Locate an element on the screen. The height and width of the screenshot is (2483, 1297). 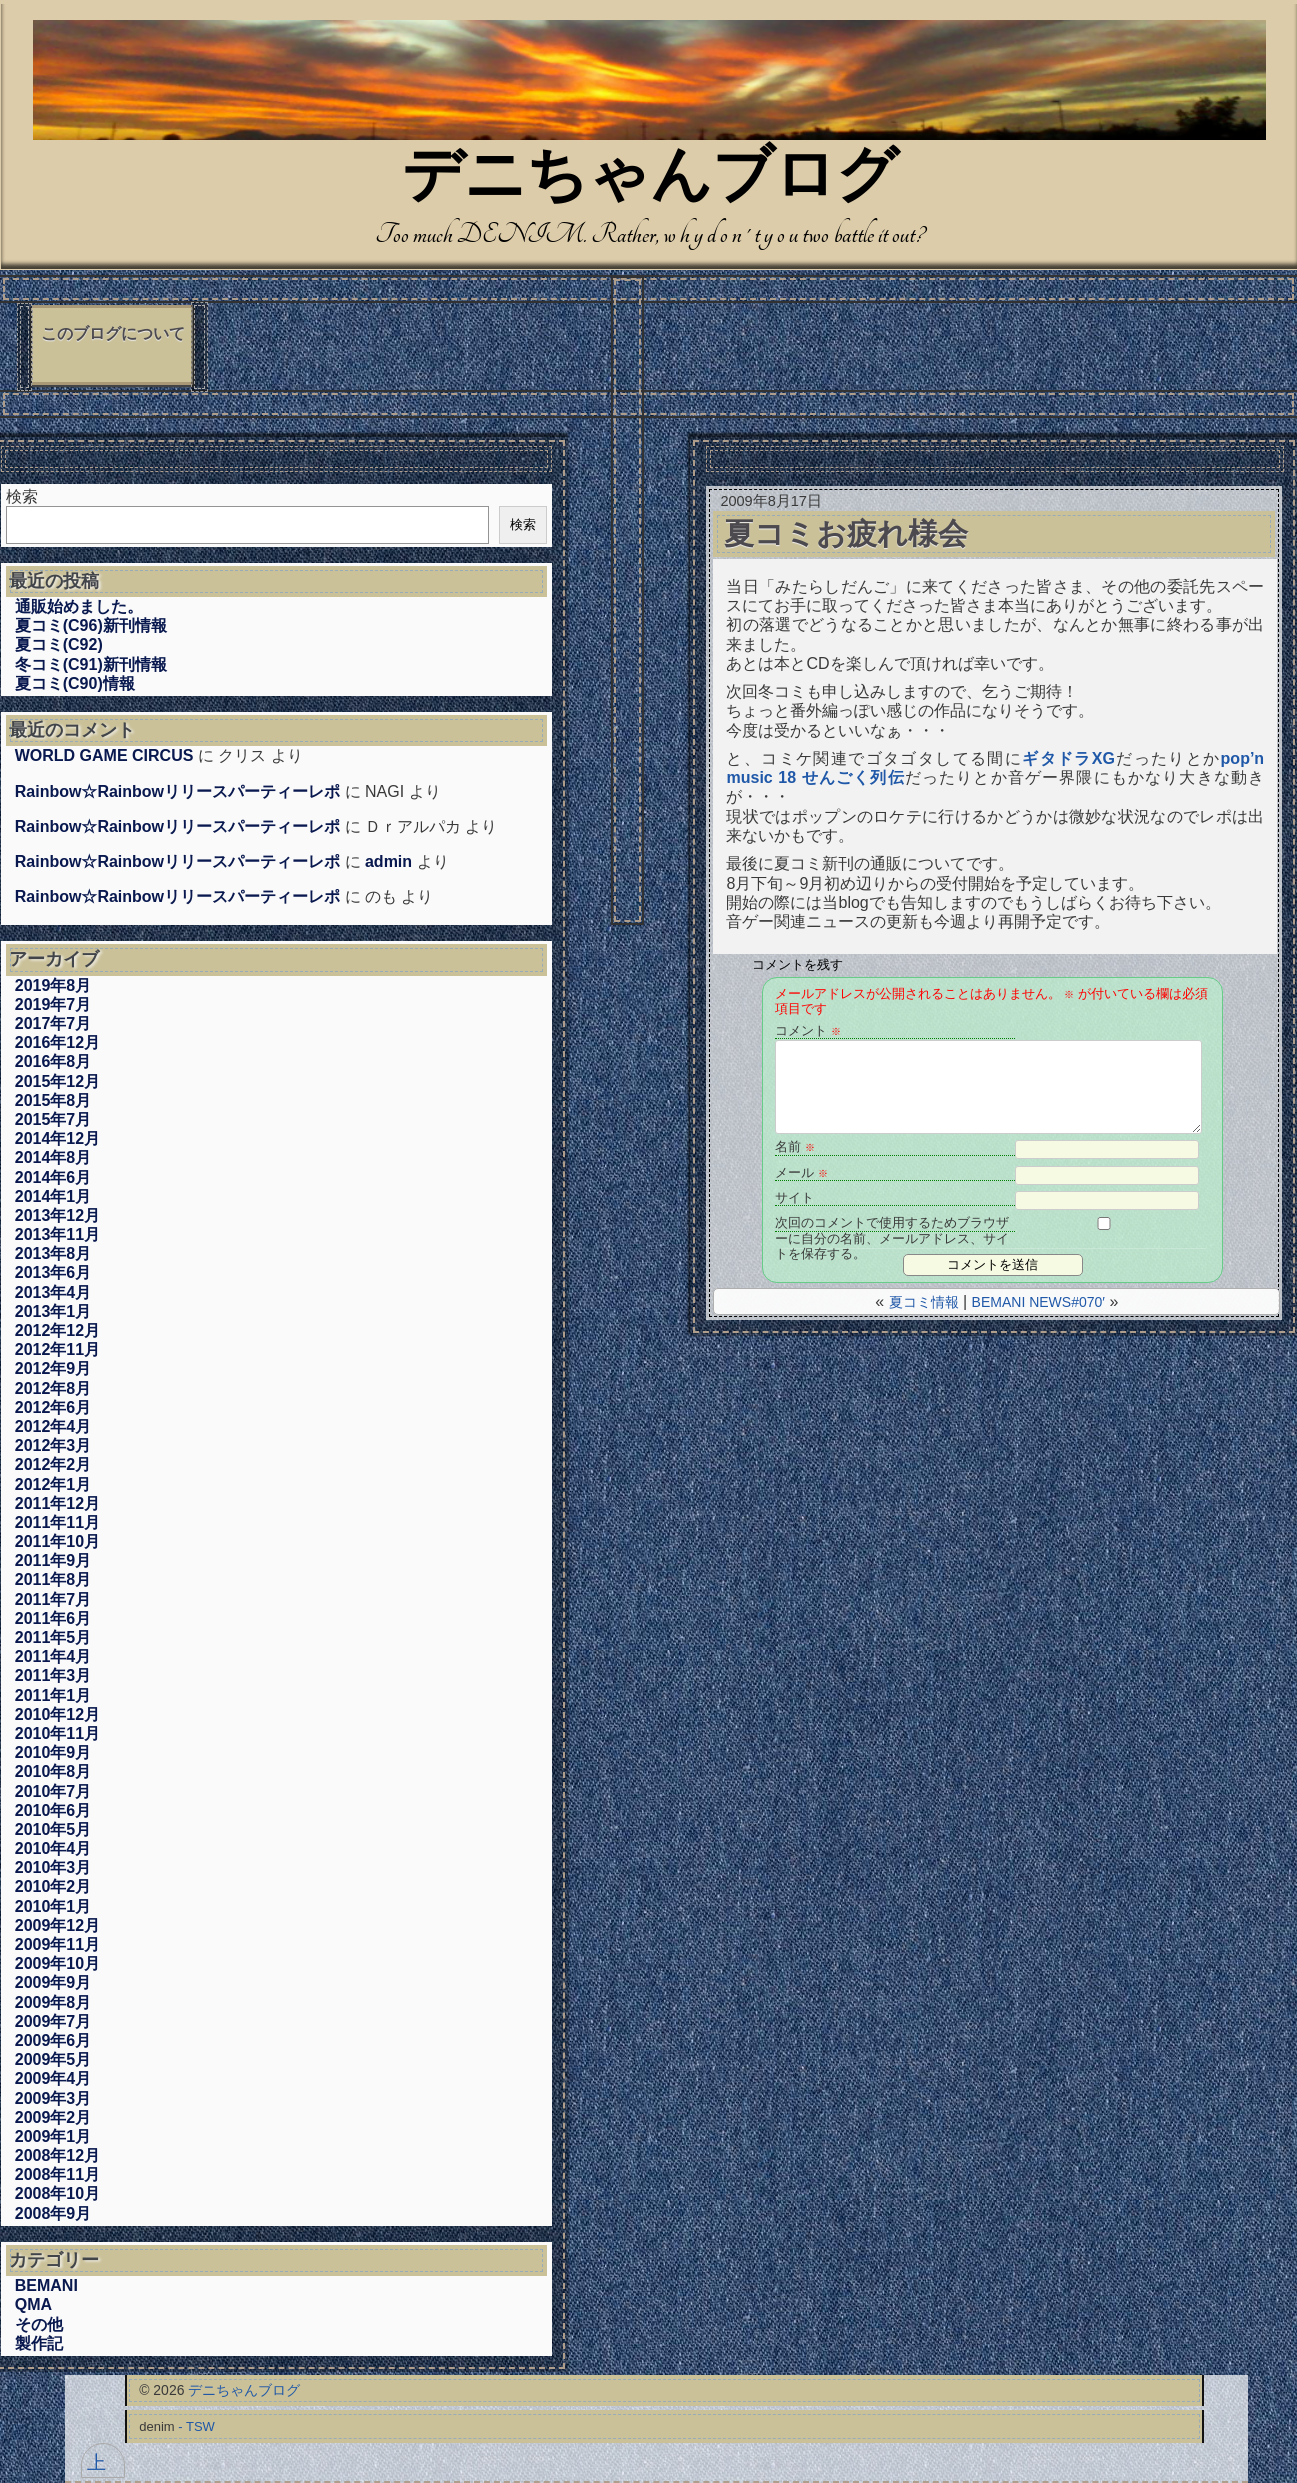
コメント is located at coordinates (808, 1030).